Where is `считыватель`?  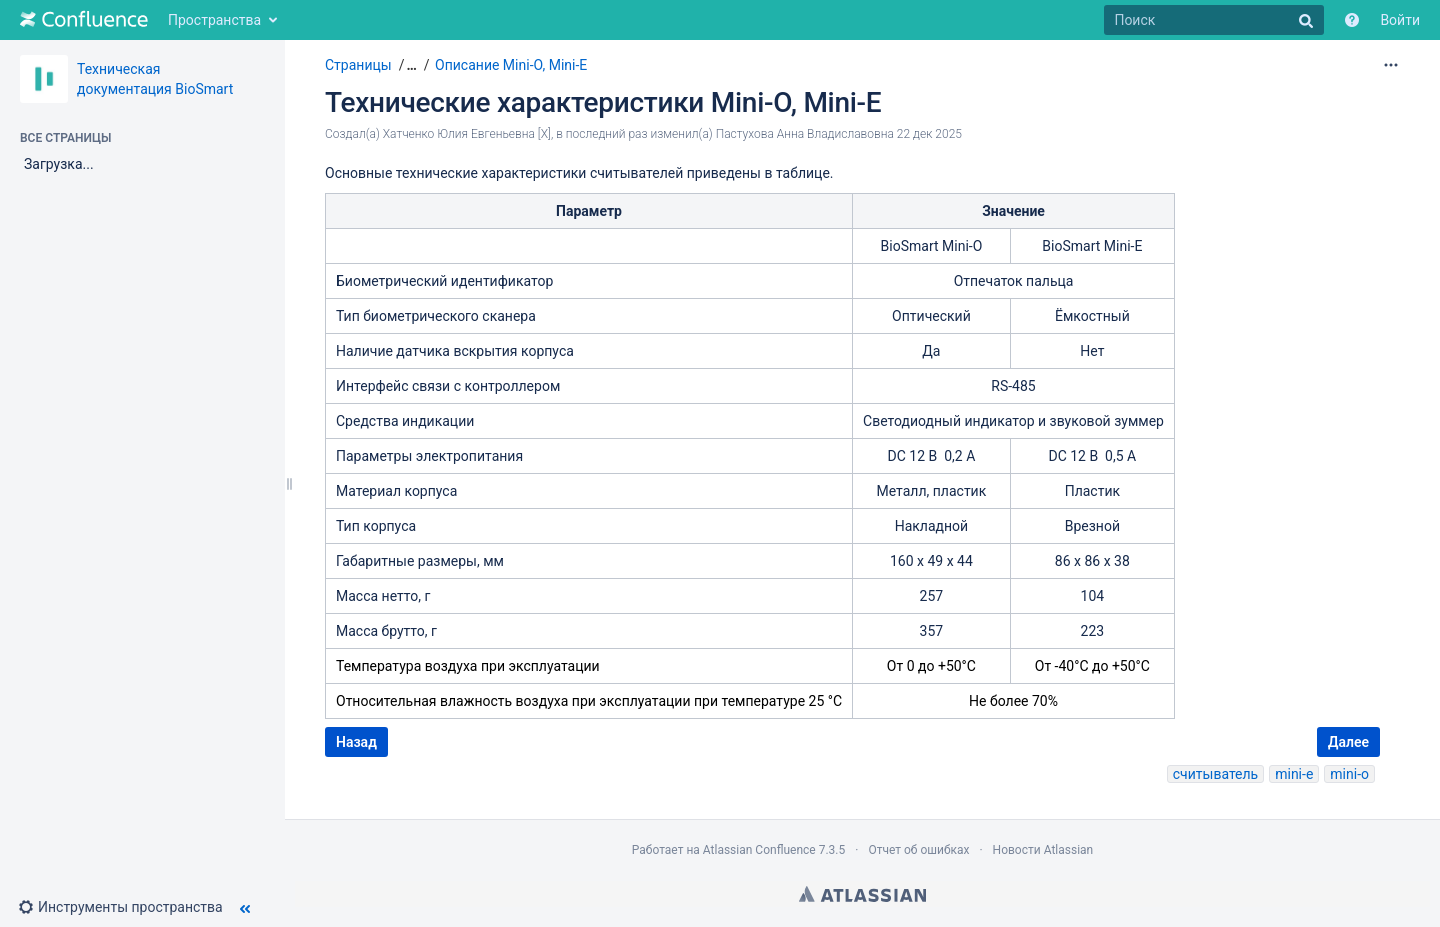 считыватель is located at coordinates (1215, 774).